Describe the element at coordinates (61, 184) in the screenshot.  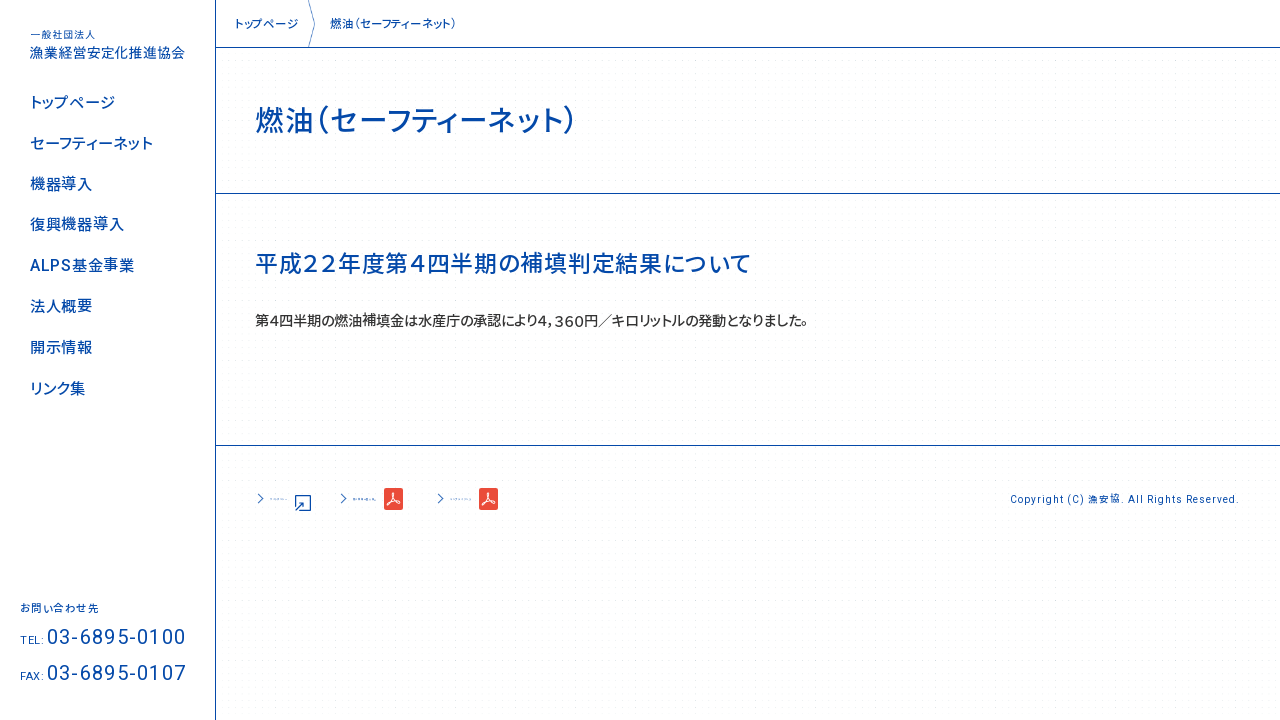
I see `機器導入` at that location.